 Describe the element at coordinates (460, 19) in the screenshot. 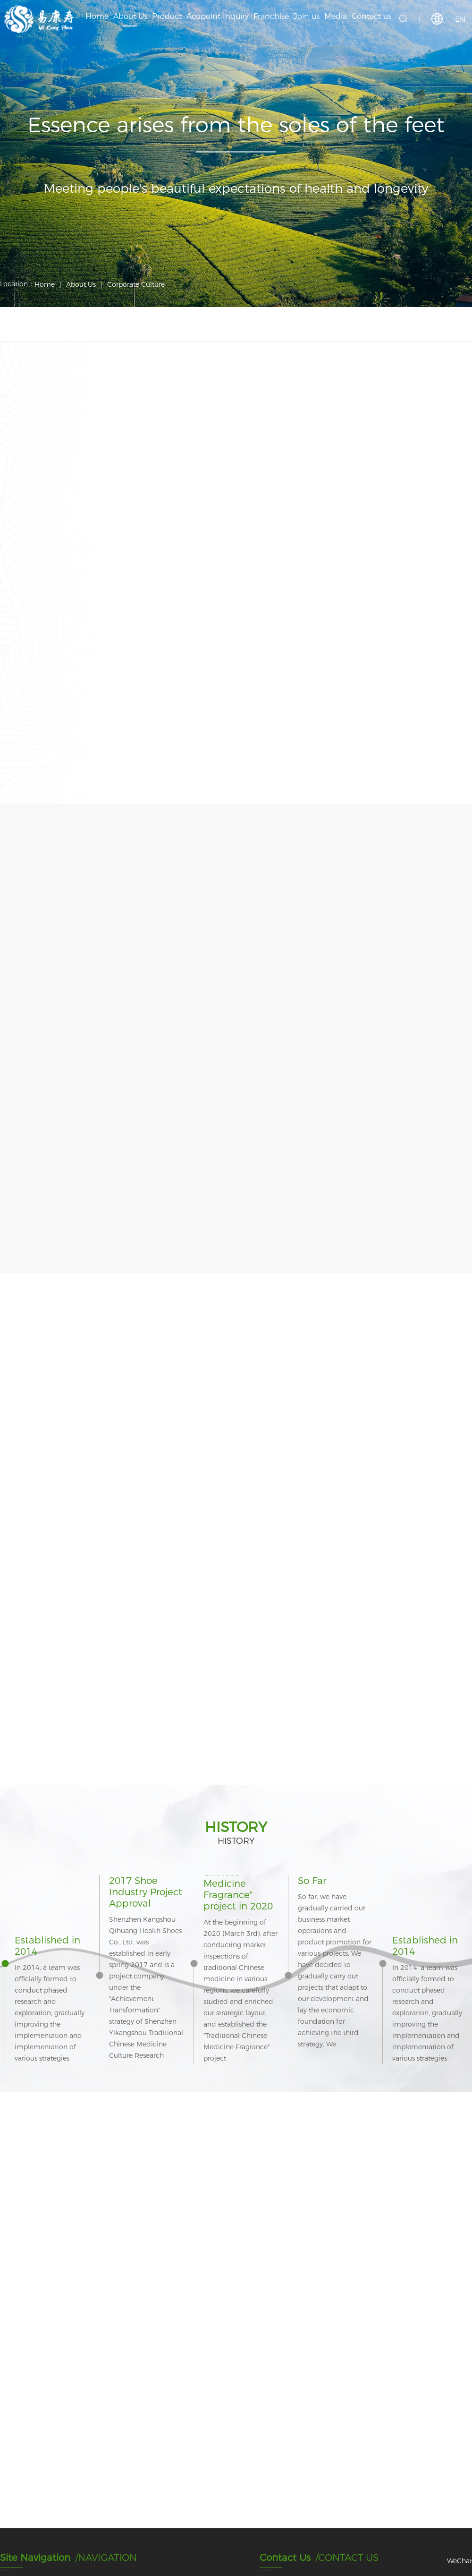

I see `EN` at that location.